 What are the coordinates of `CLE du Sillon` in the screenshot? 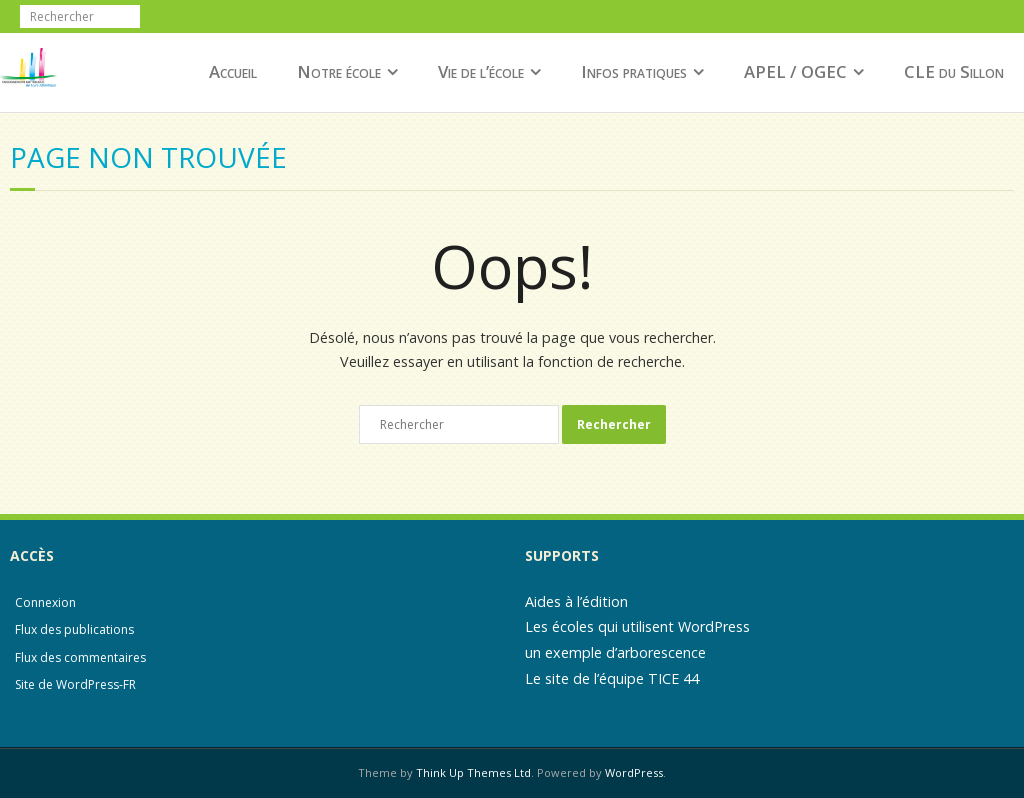 It's located at (954, 71).